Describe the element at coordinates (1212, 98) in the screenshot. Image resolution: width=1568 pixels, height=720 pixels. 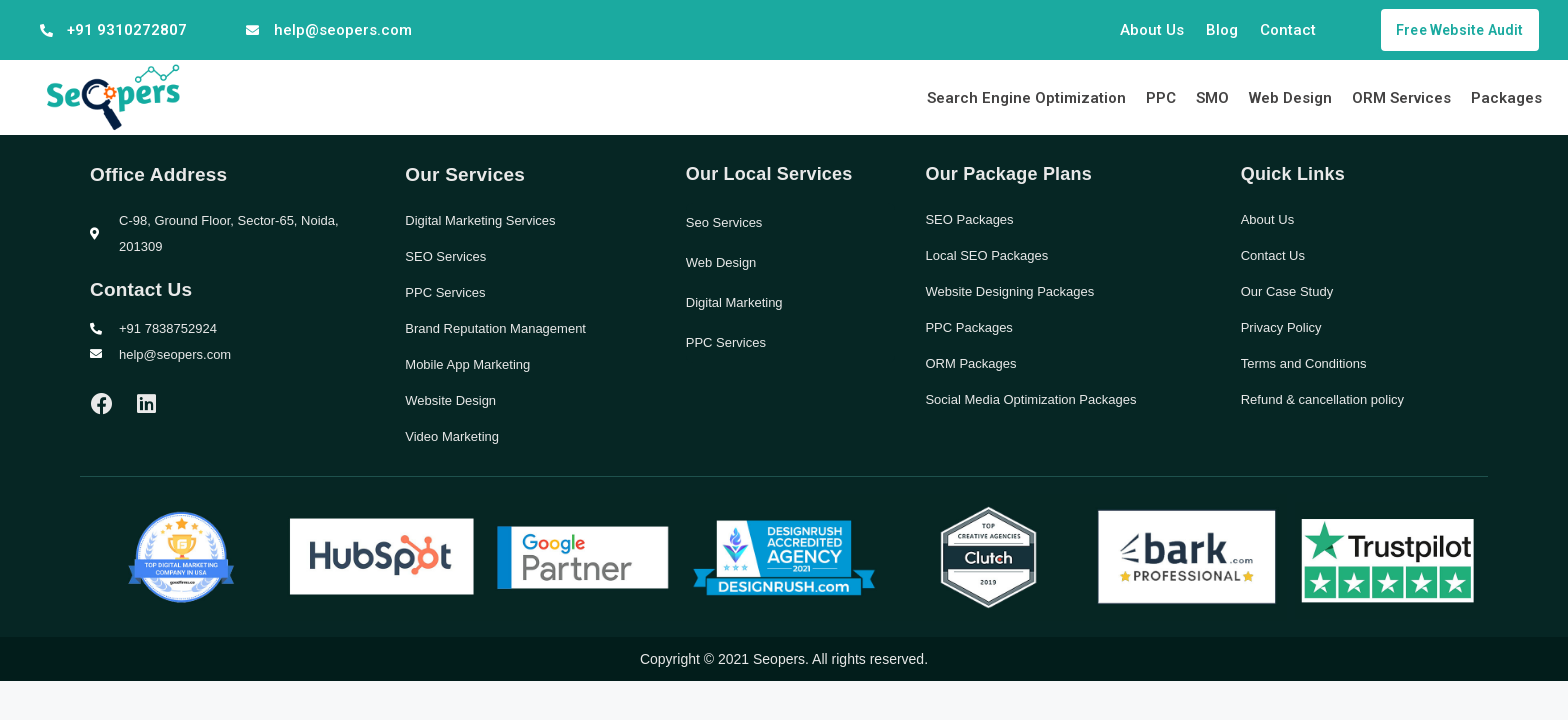
I see `SMO` at that location.